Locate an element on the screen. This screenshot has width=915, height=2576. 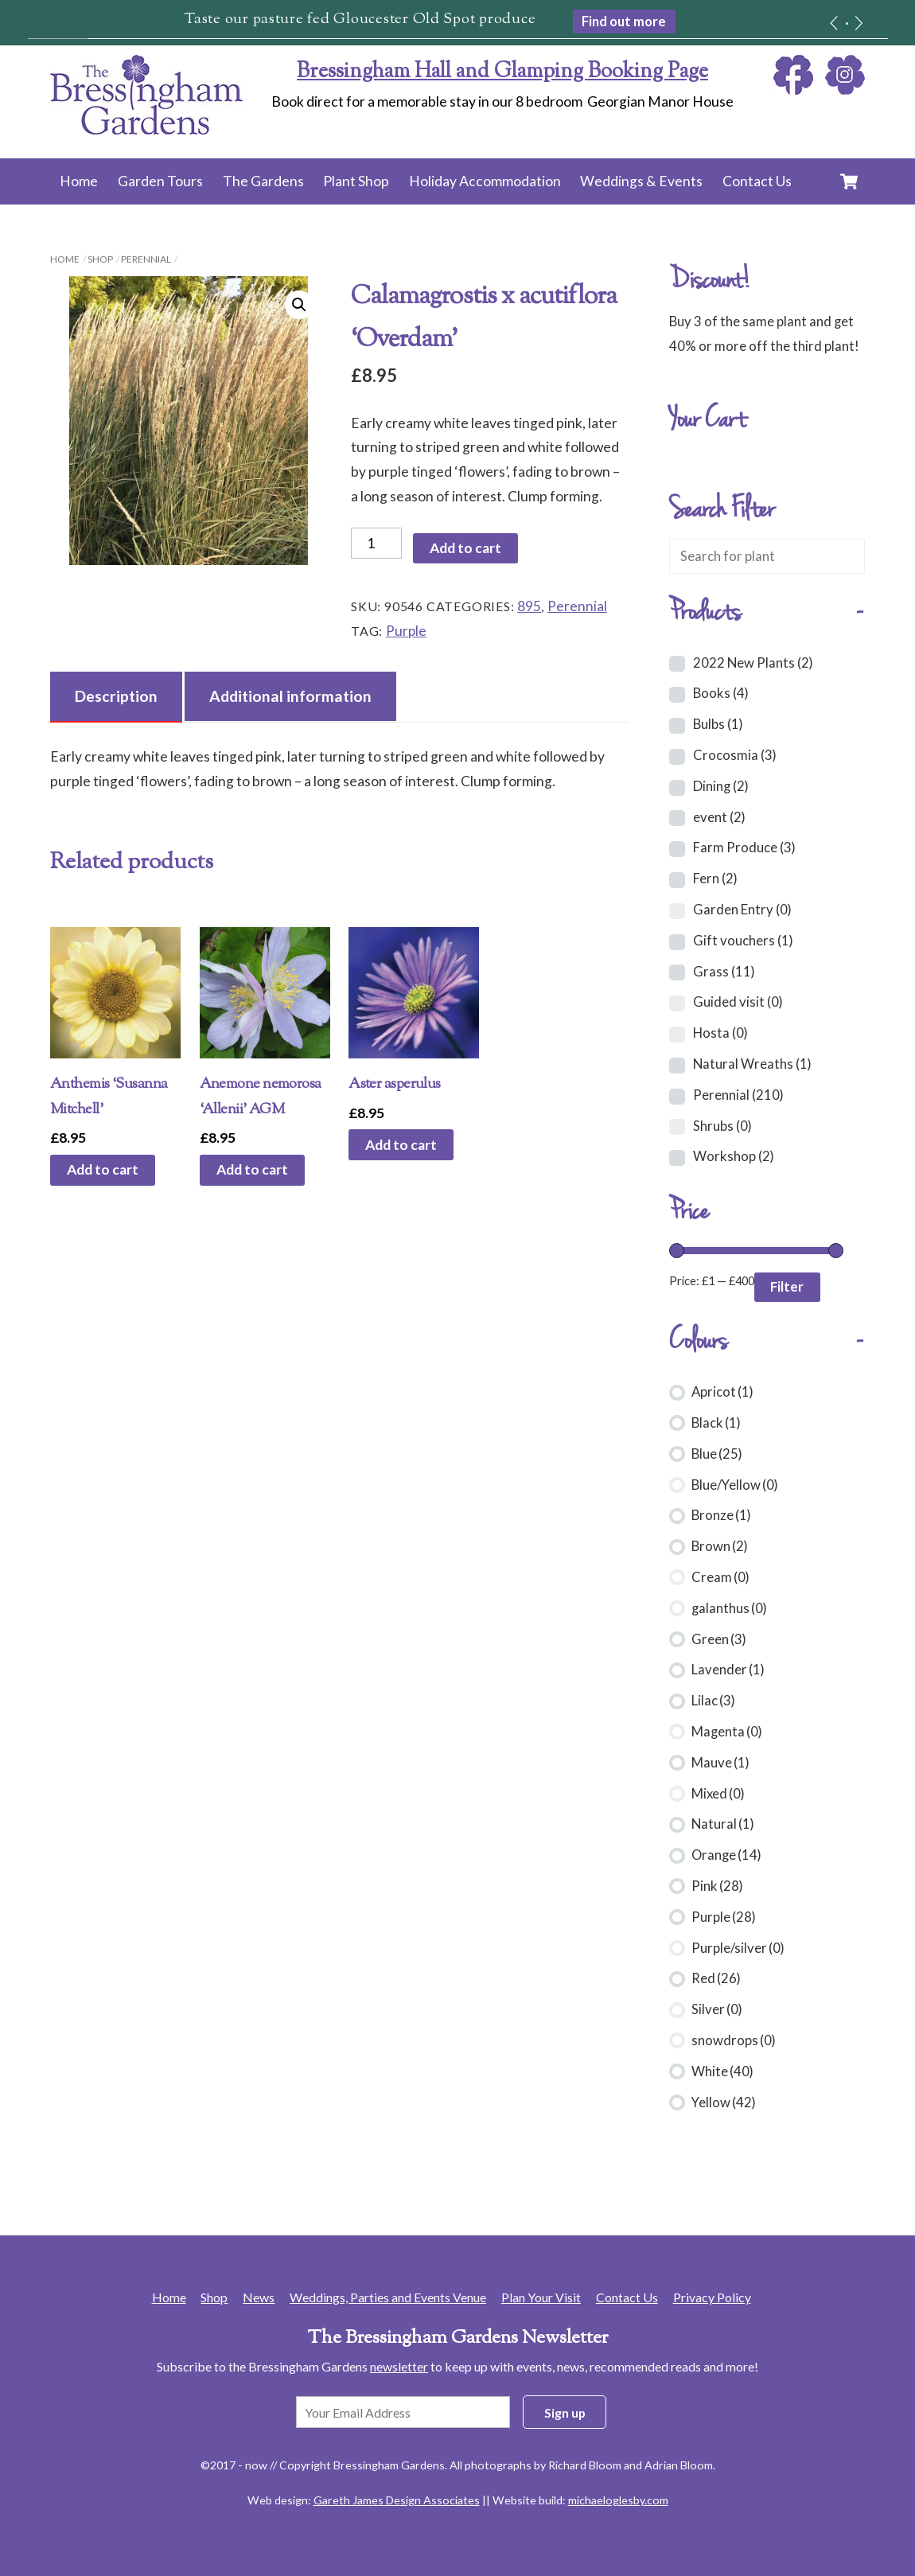
Aster asperulus is located at coordinates (394, 1084).